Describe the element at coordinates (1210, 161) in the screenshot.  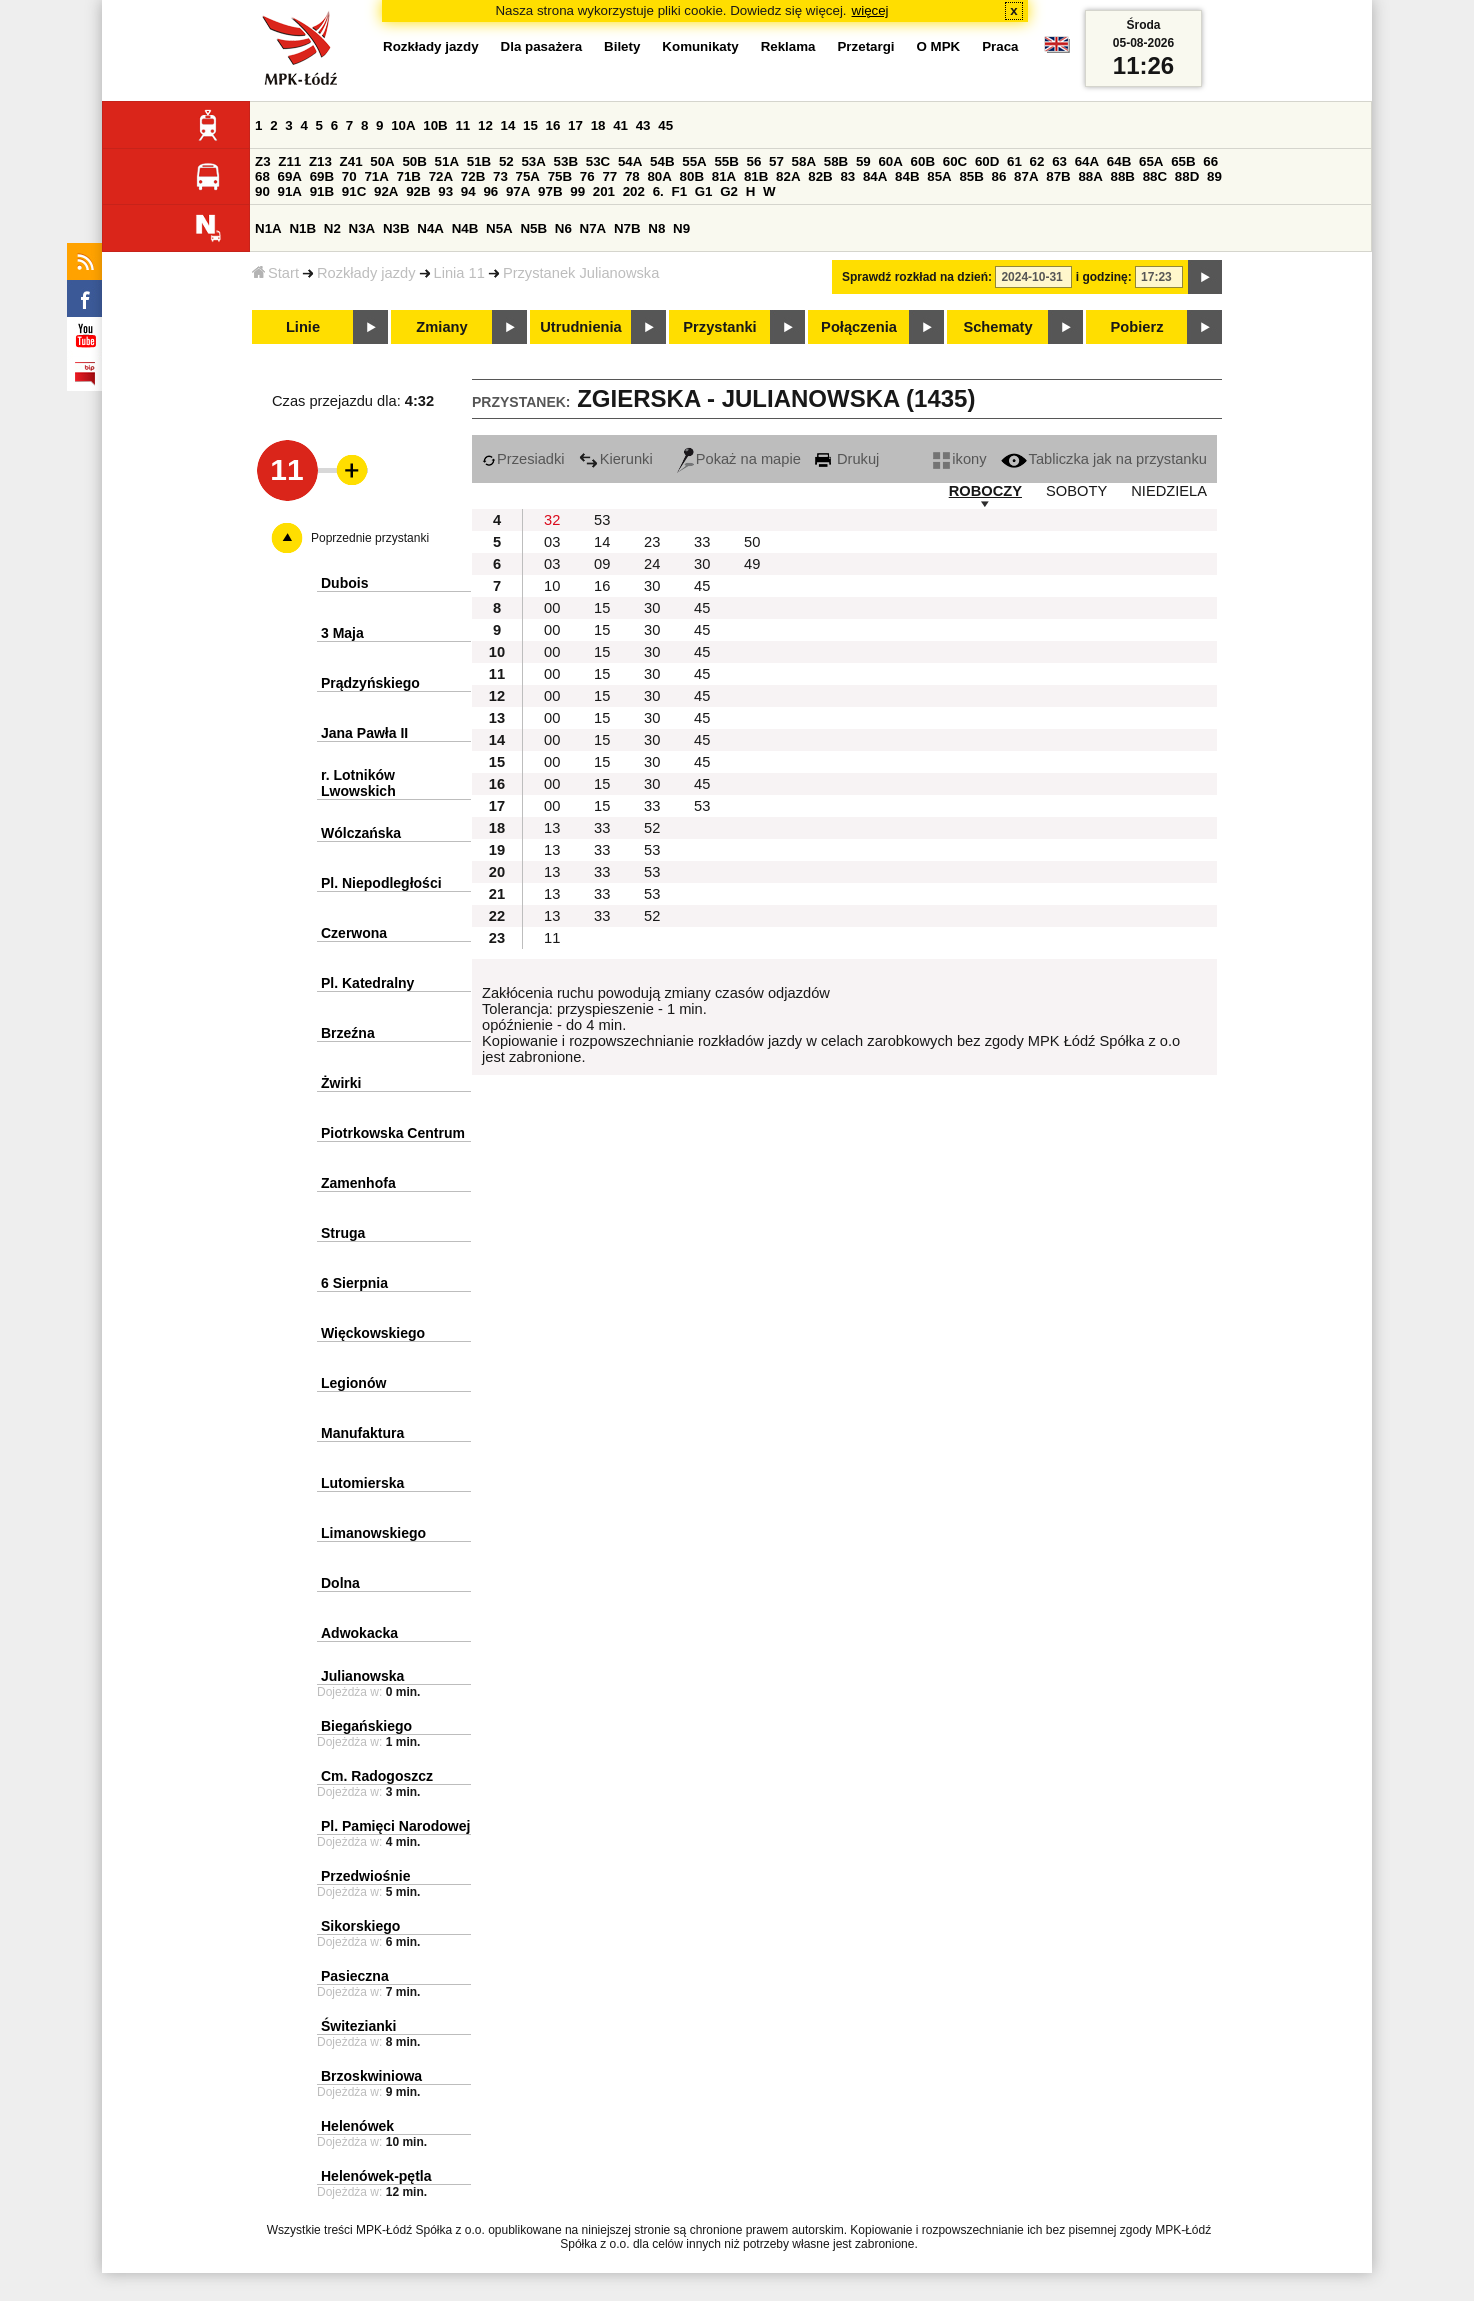
I see `66` at that location.